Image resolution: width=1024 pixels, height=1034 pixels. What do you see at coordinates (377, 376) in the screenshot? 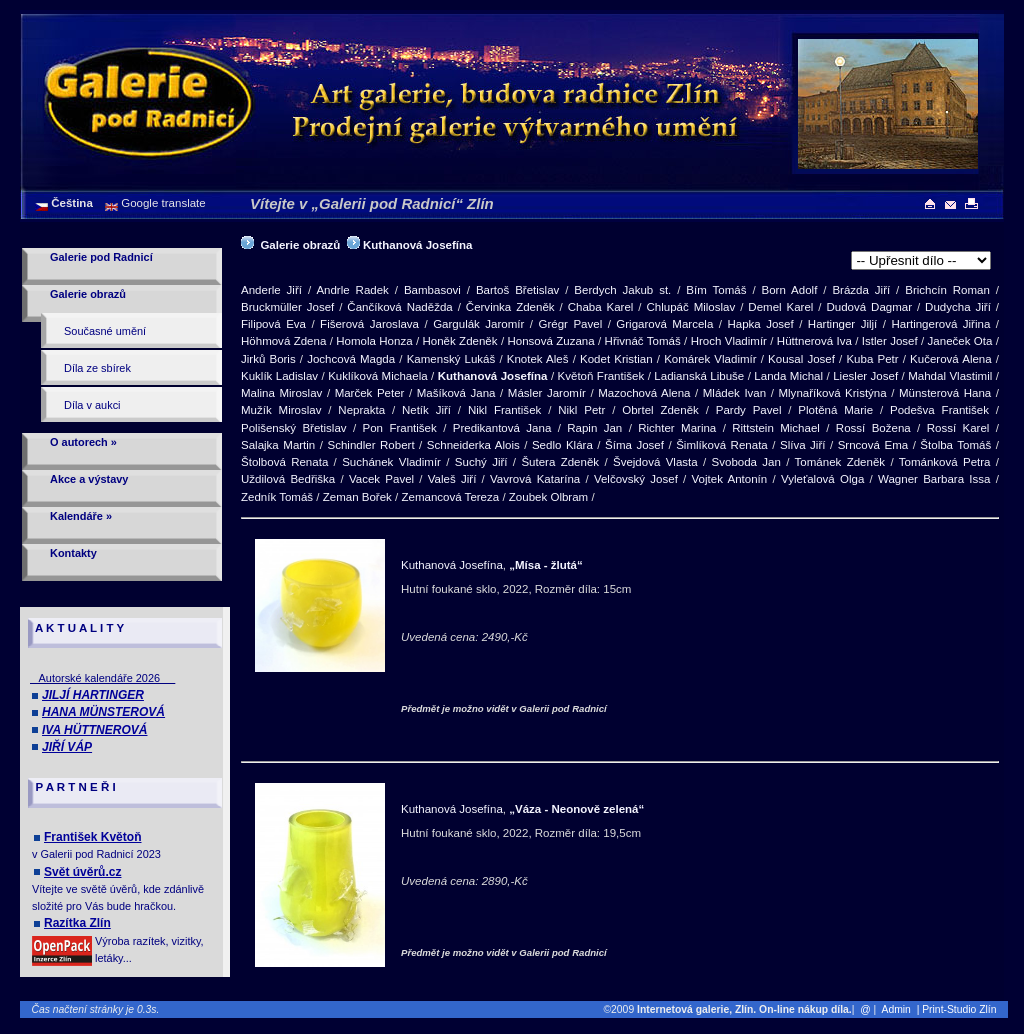
I see `Kuklíková Michaela` at bounding box center [377, 376].